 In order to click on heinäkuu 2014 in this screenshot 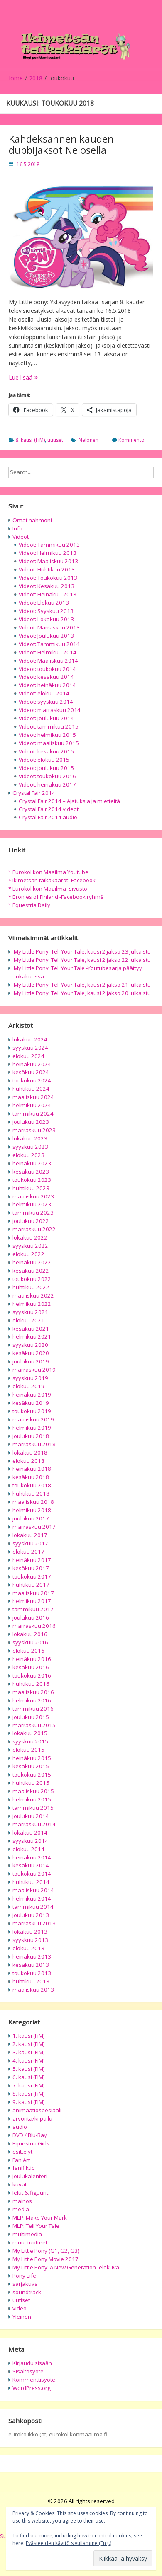, I will do `click(31, 1857)`.